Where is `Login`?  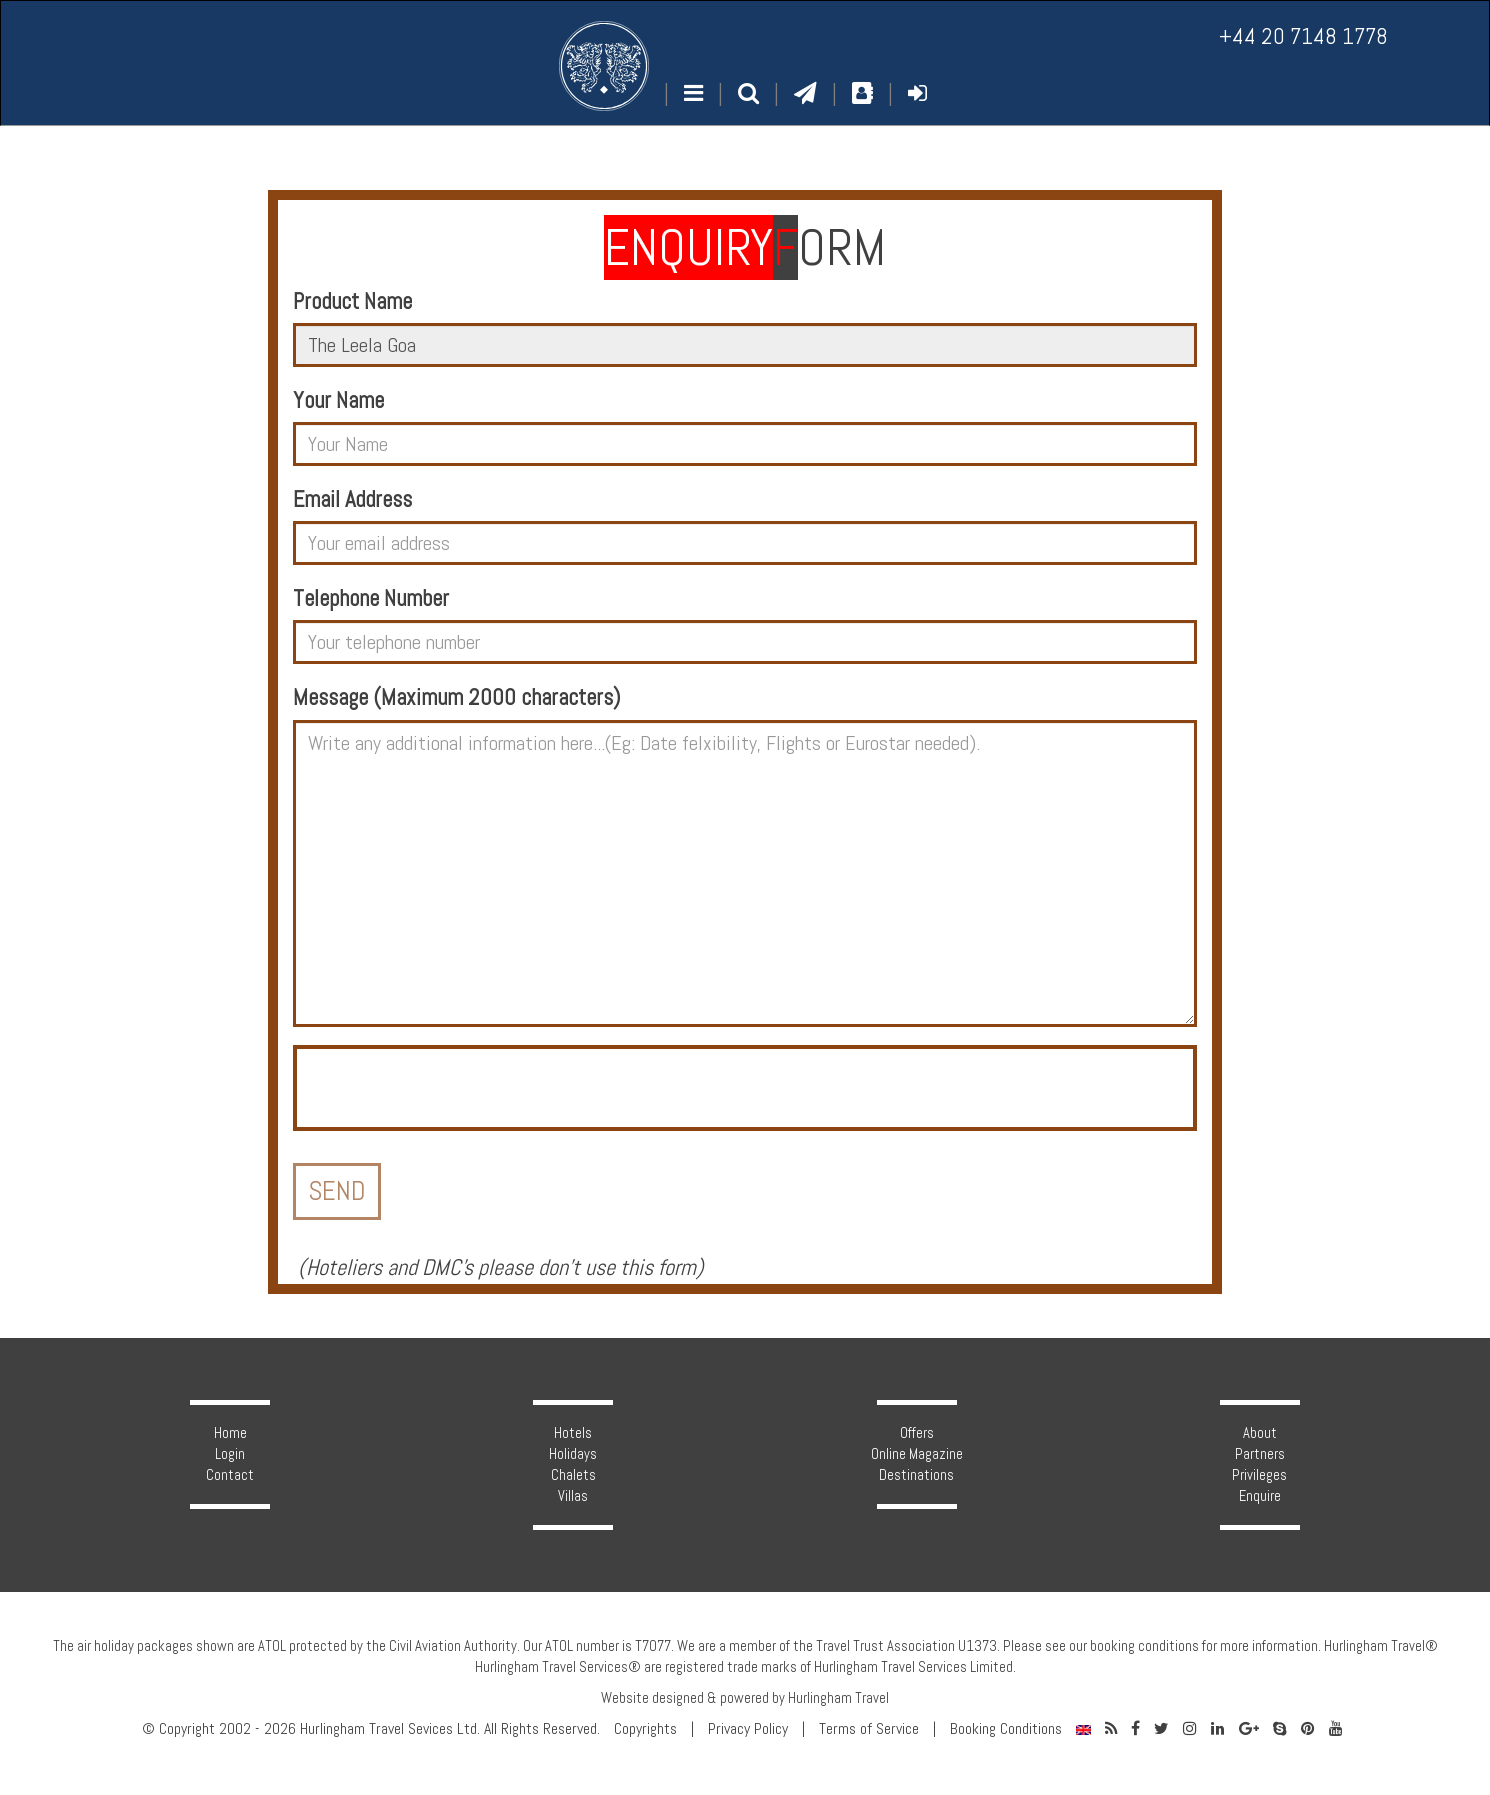
Login is located at coordinates (230, 1454).